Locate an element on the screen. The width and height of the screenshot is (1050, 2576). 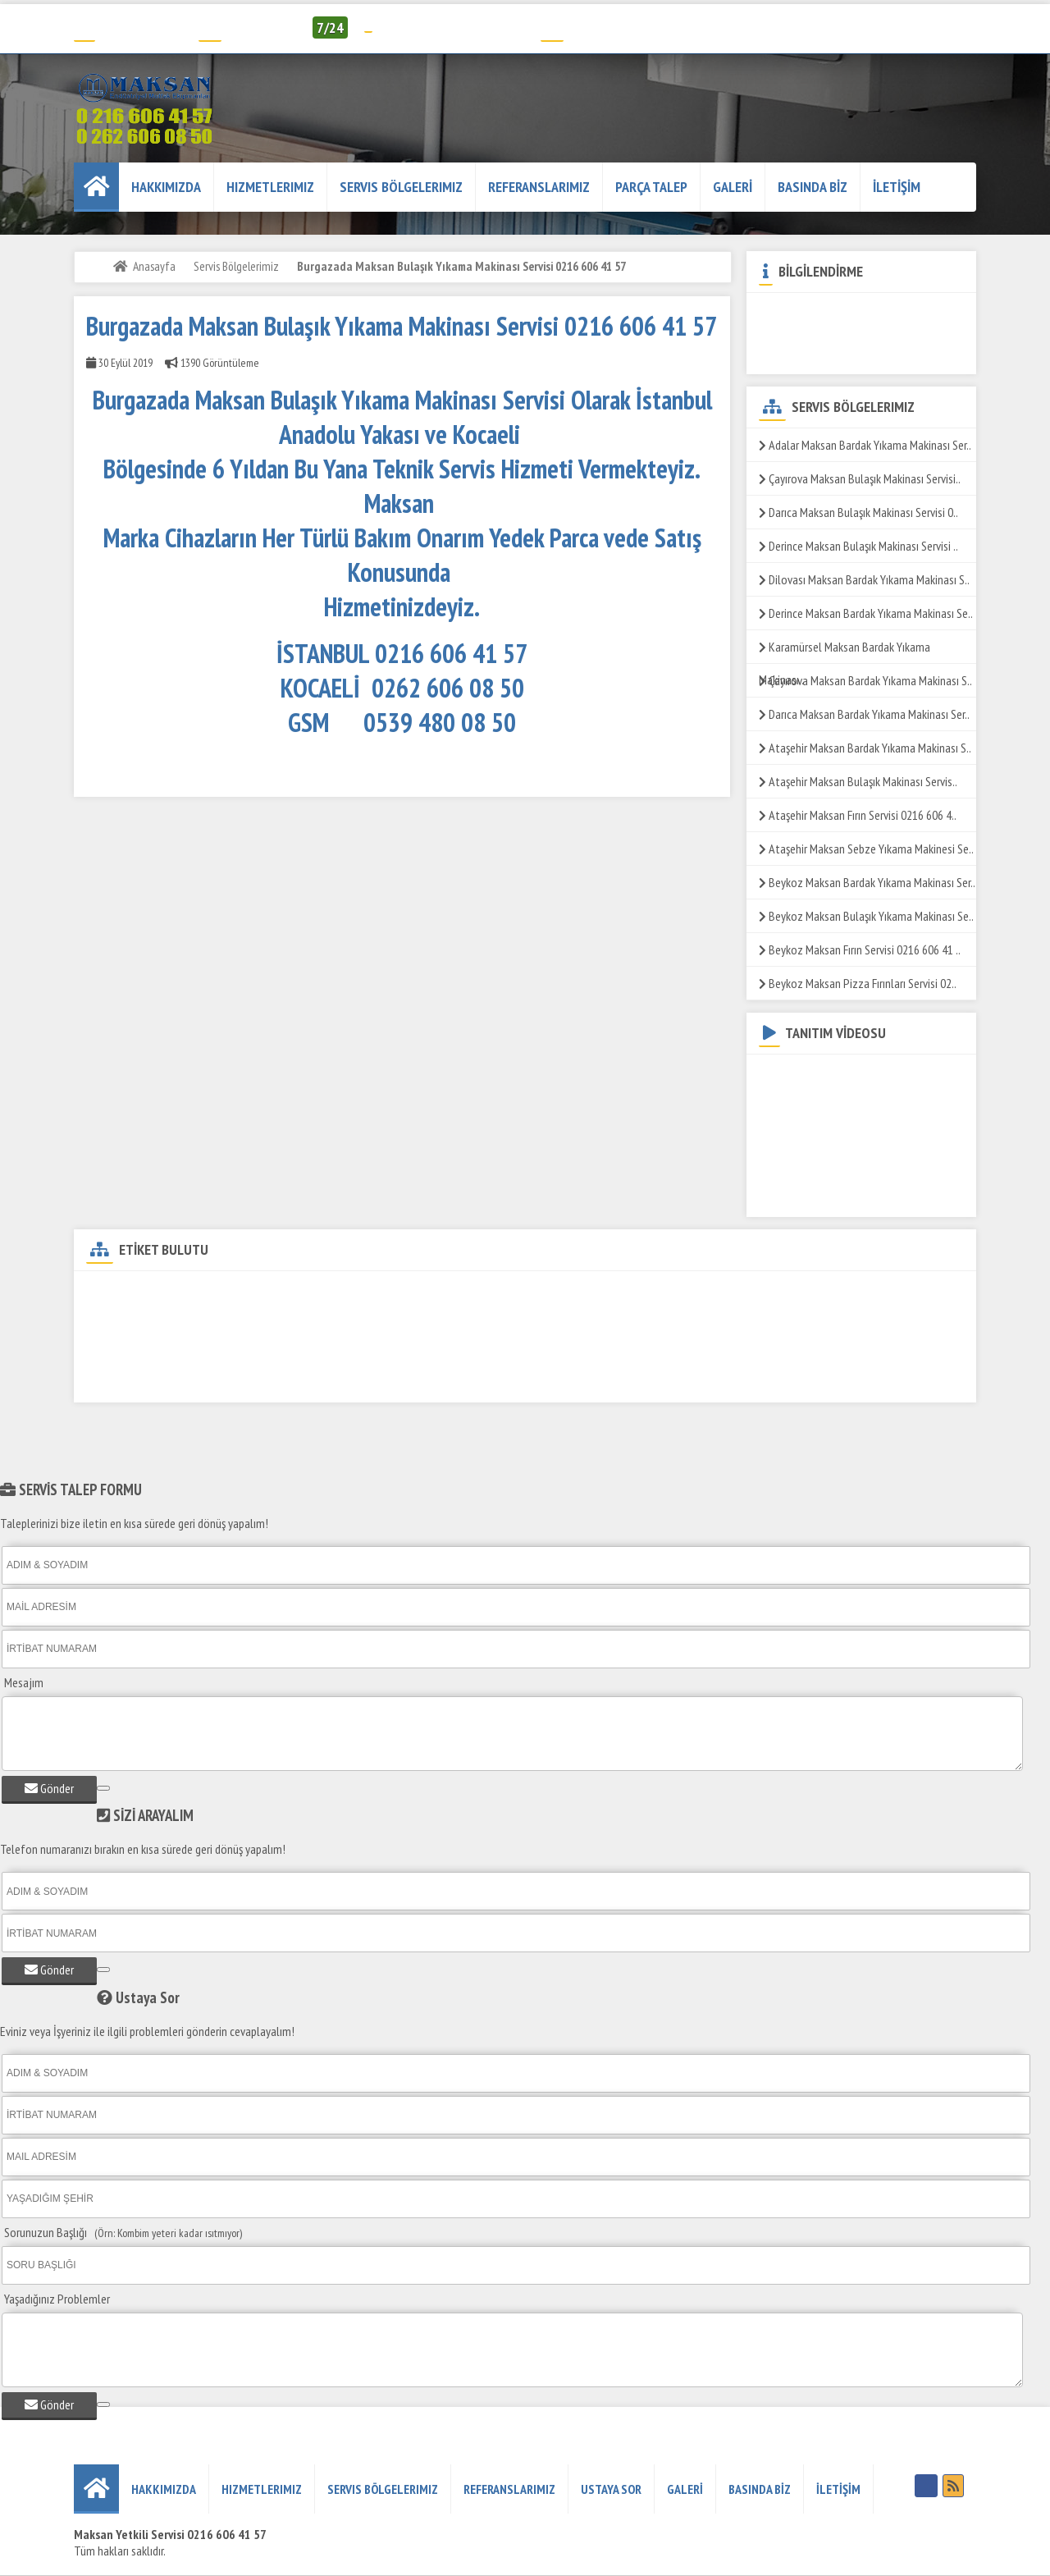
PARÇA TALEP is located at coordinates (651, 186).